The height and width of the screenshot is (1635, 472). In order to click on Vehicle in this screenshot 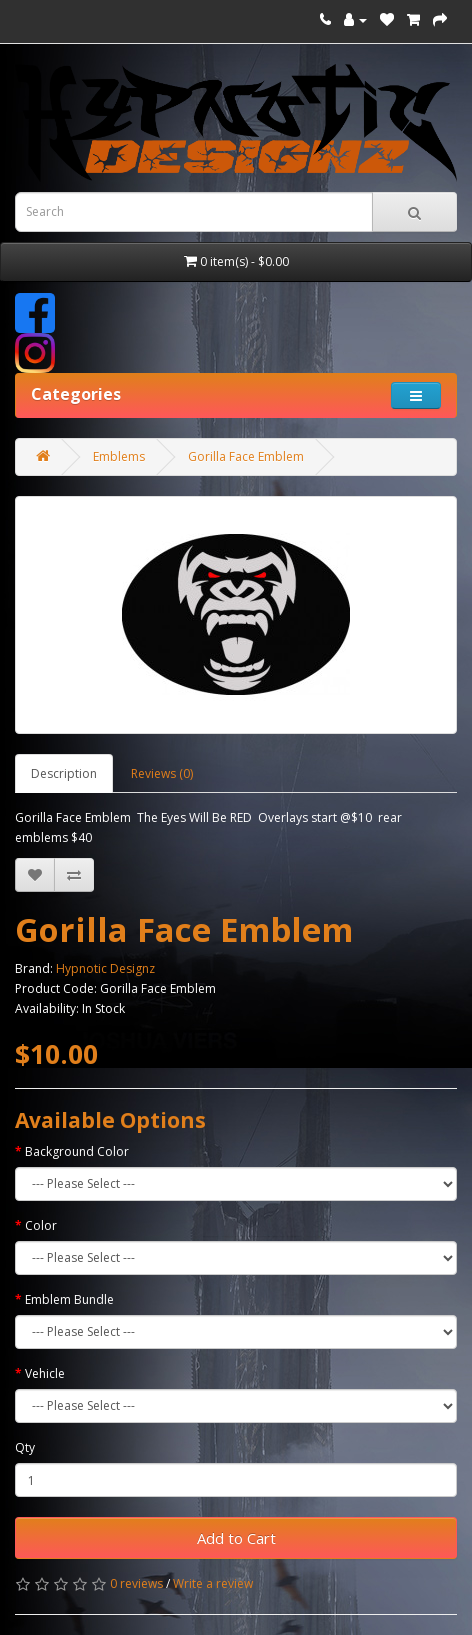, I will do `click(45, 1373)`.